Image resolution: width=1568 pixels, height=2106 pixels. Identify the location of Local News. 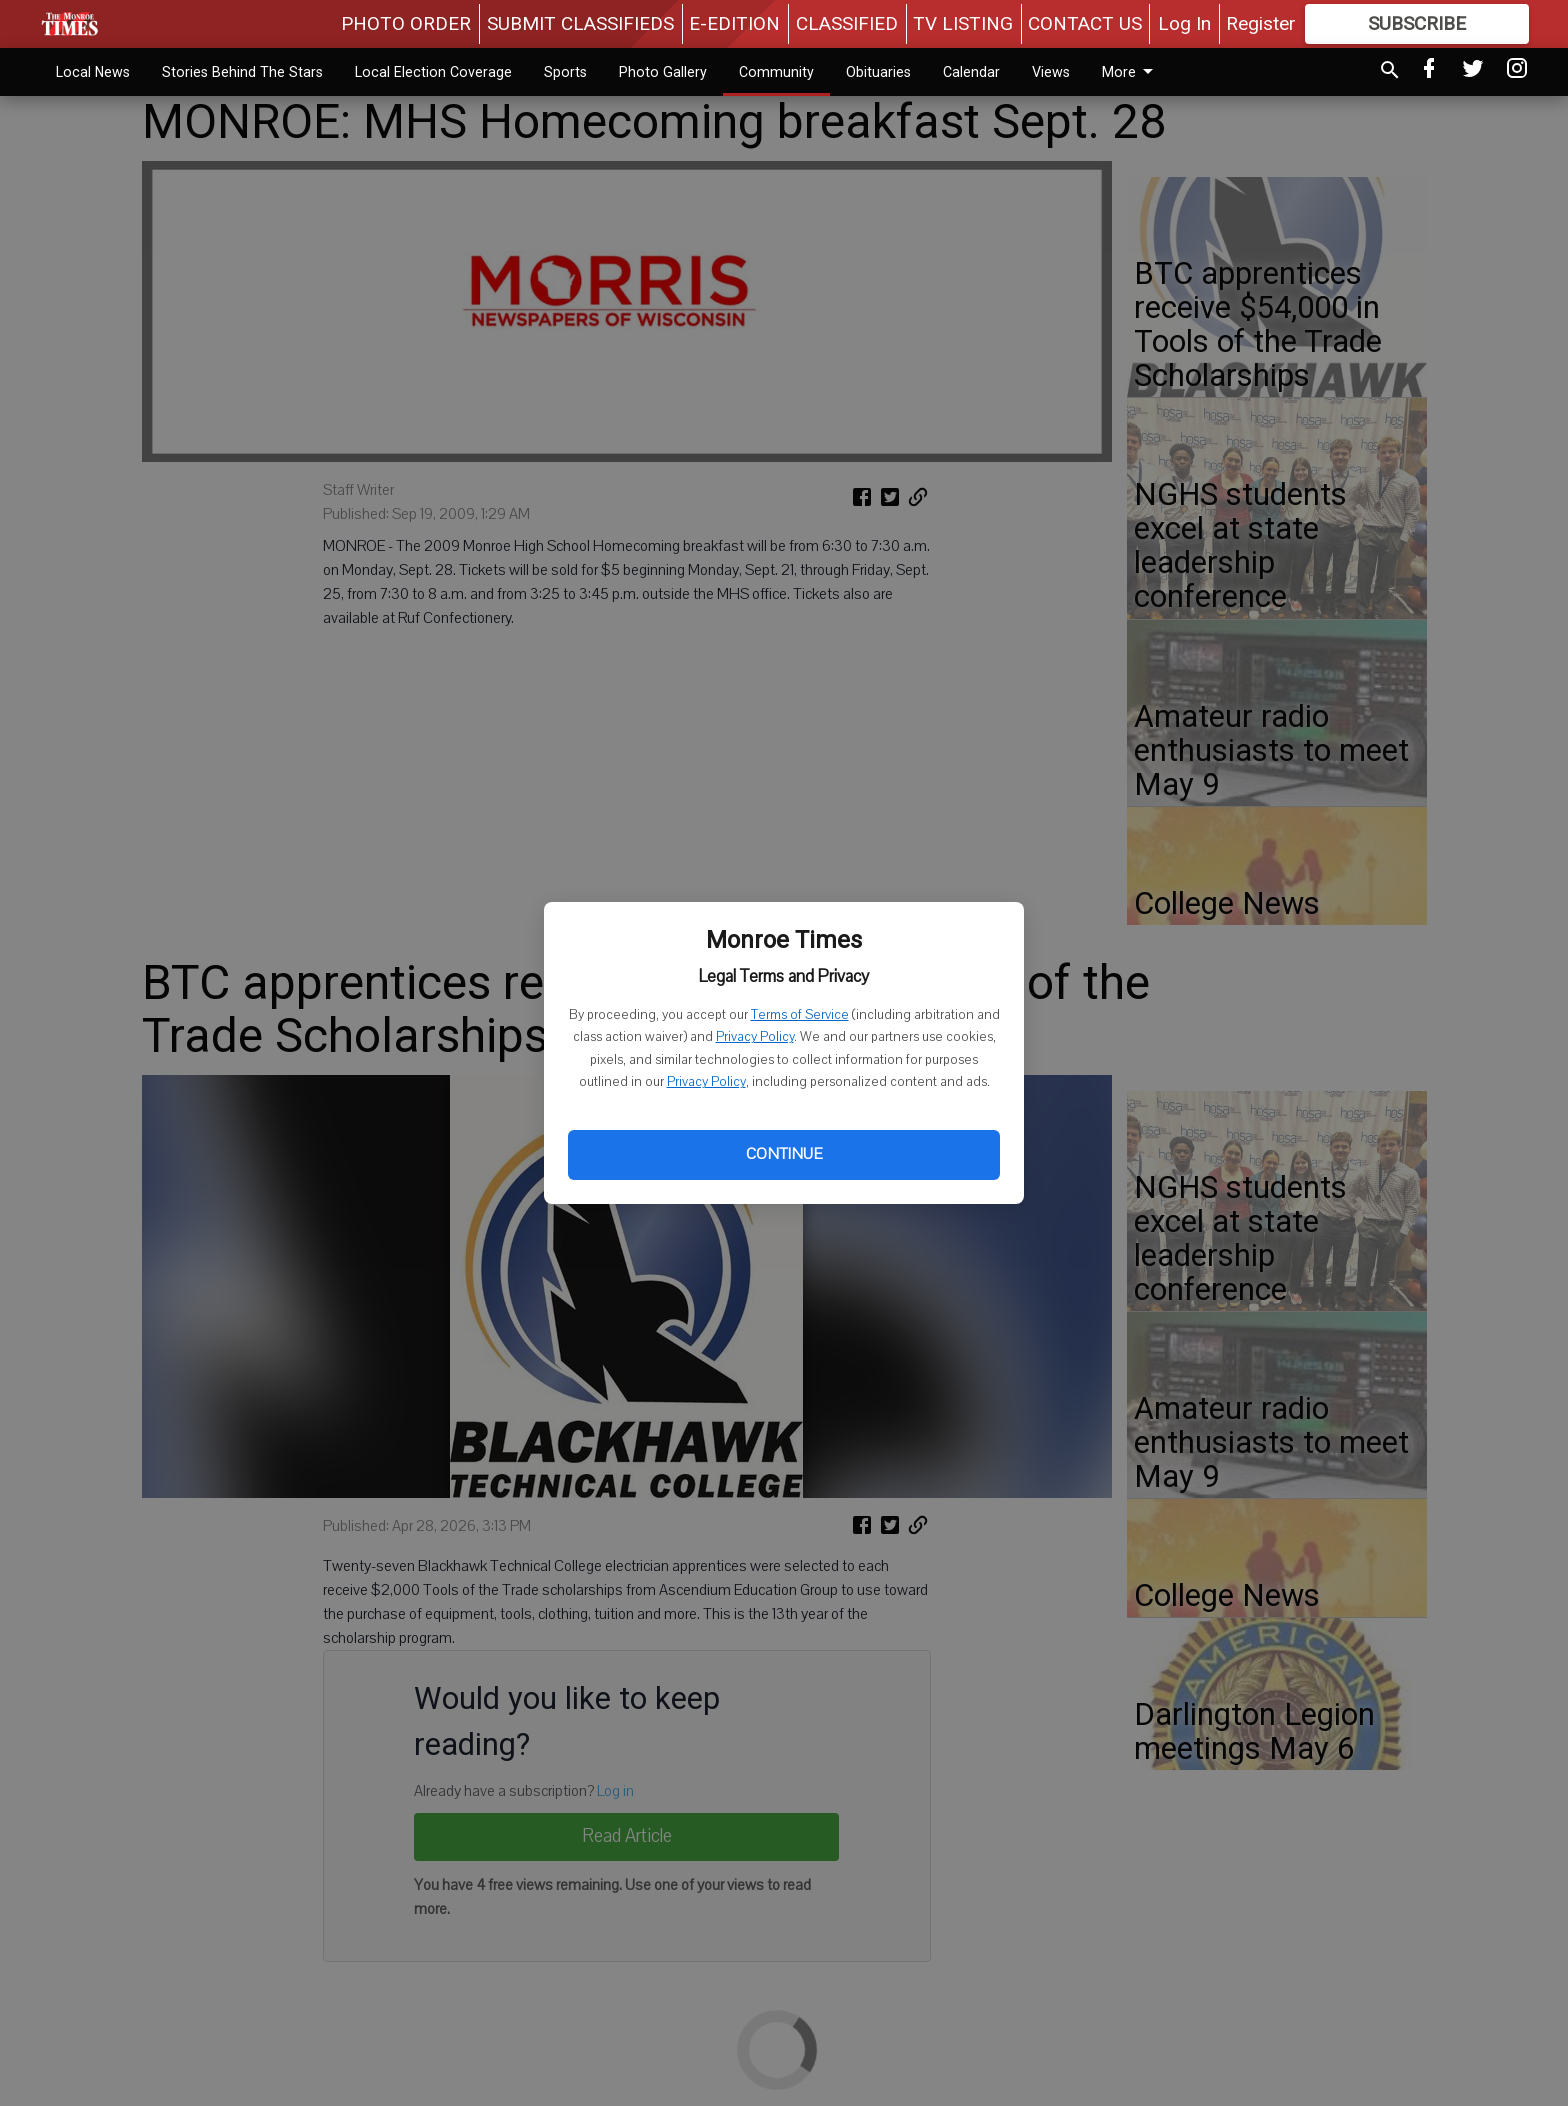
(93, 72).